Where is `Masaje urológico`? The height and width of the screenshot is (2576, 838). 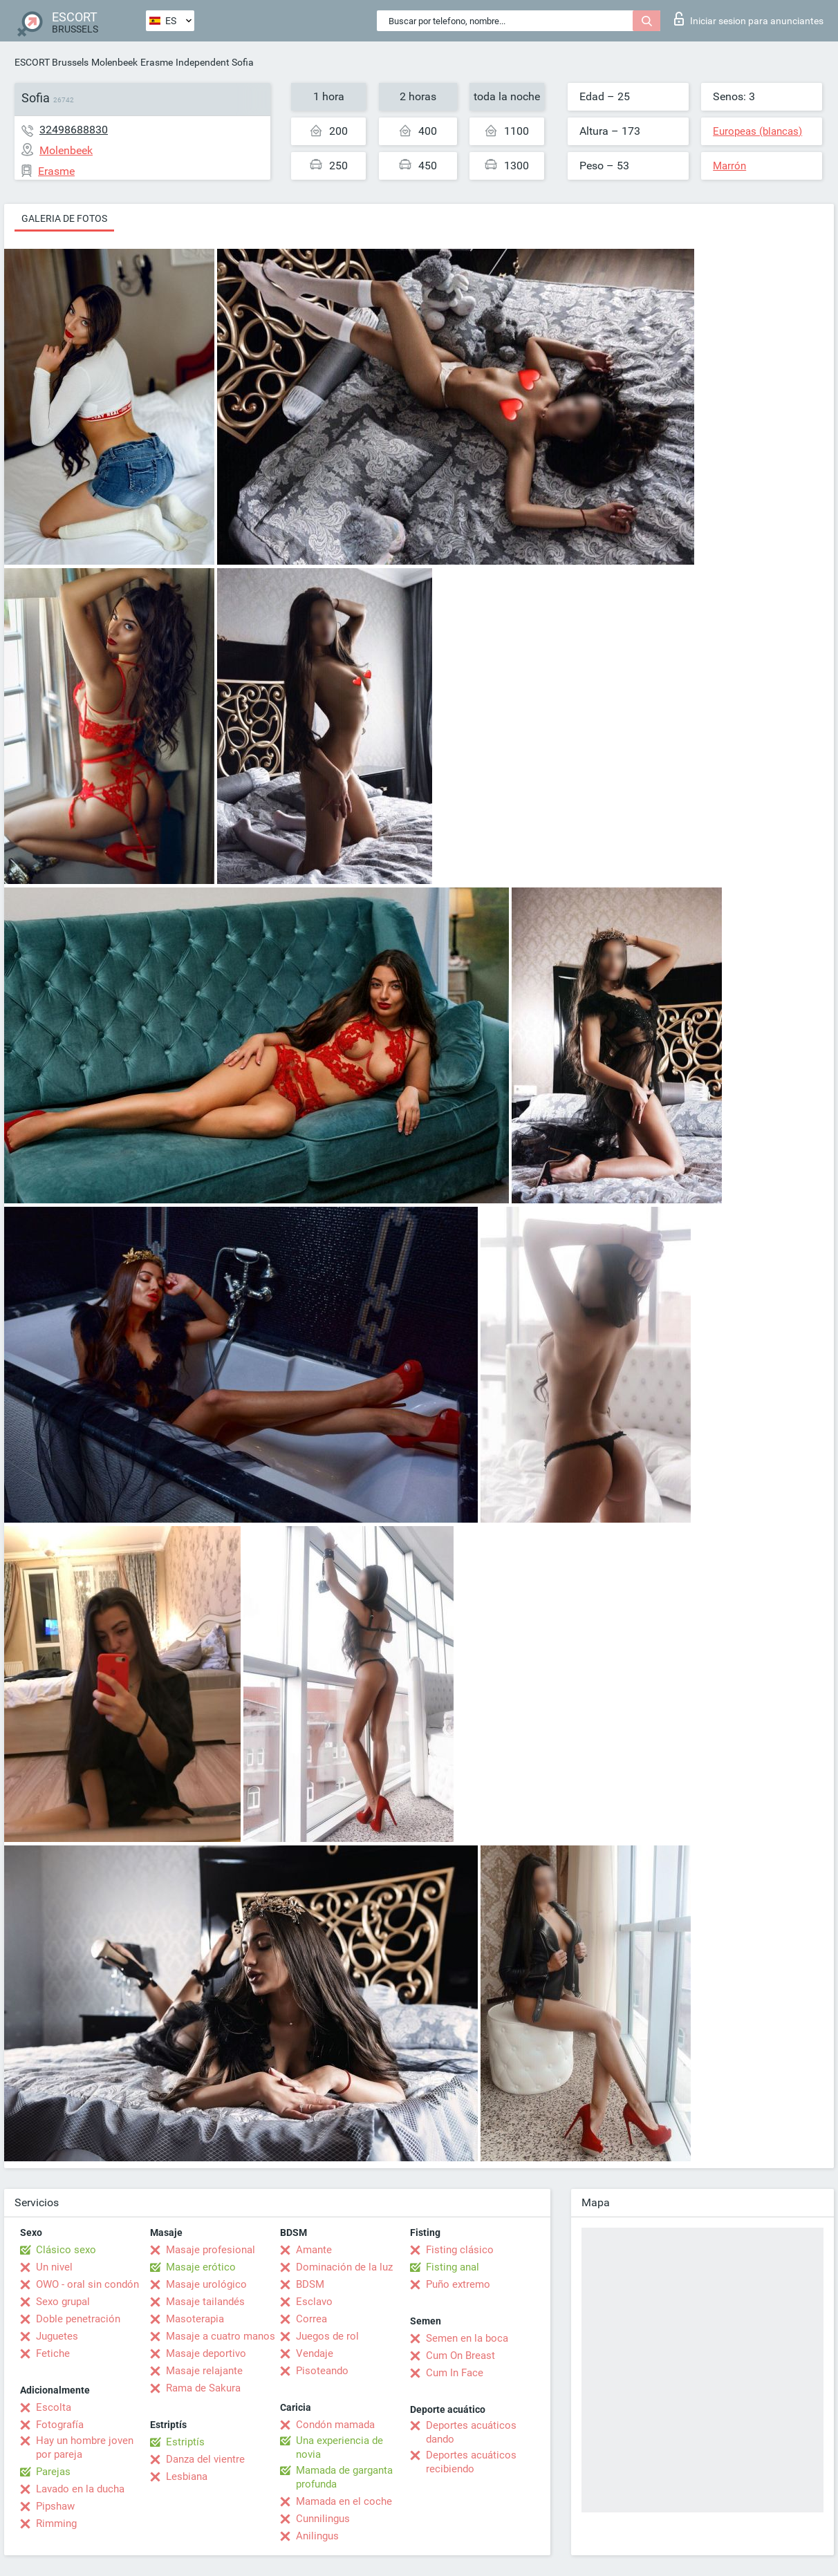
Masaje urológico is located at coordinates (206, 2284).